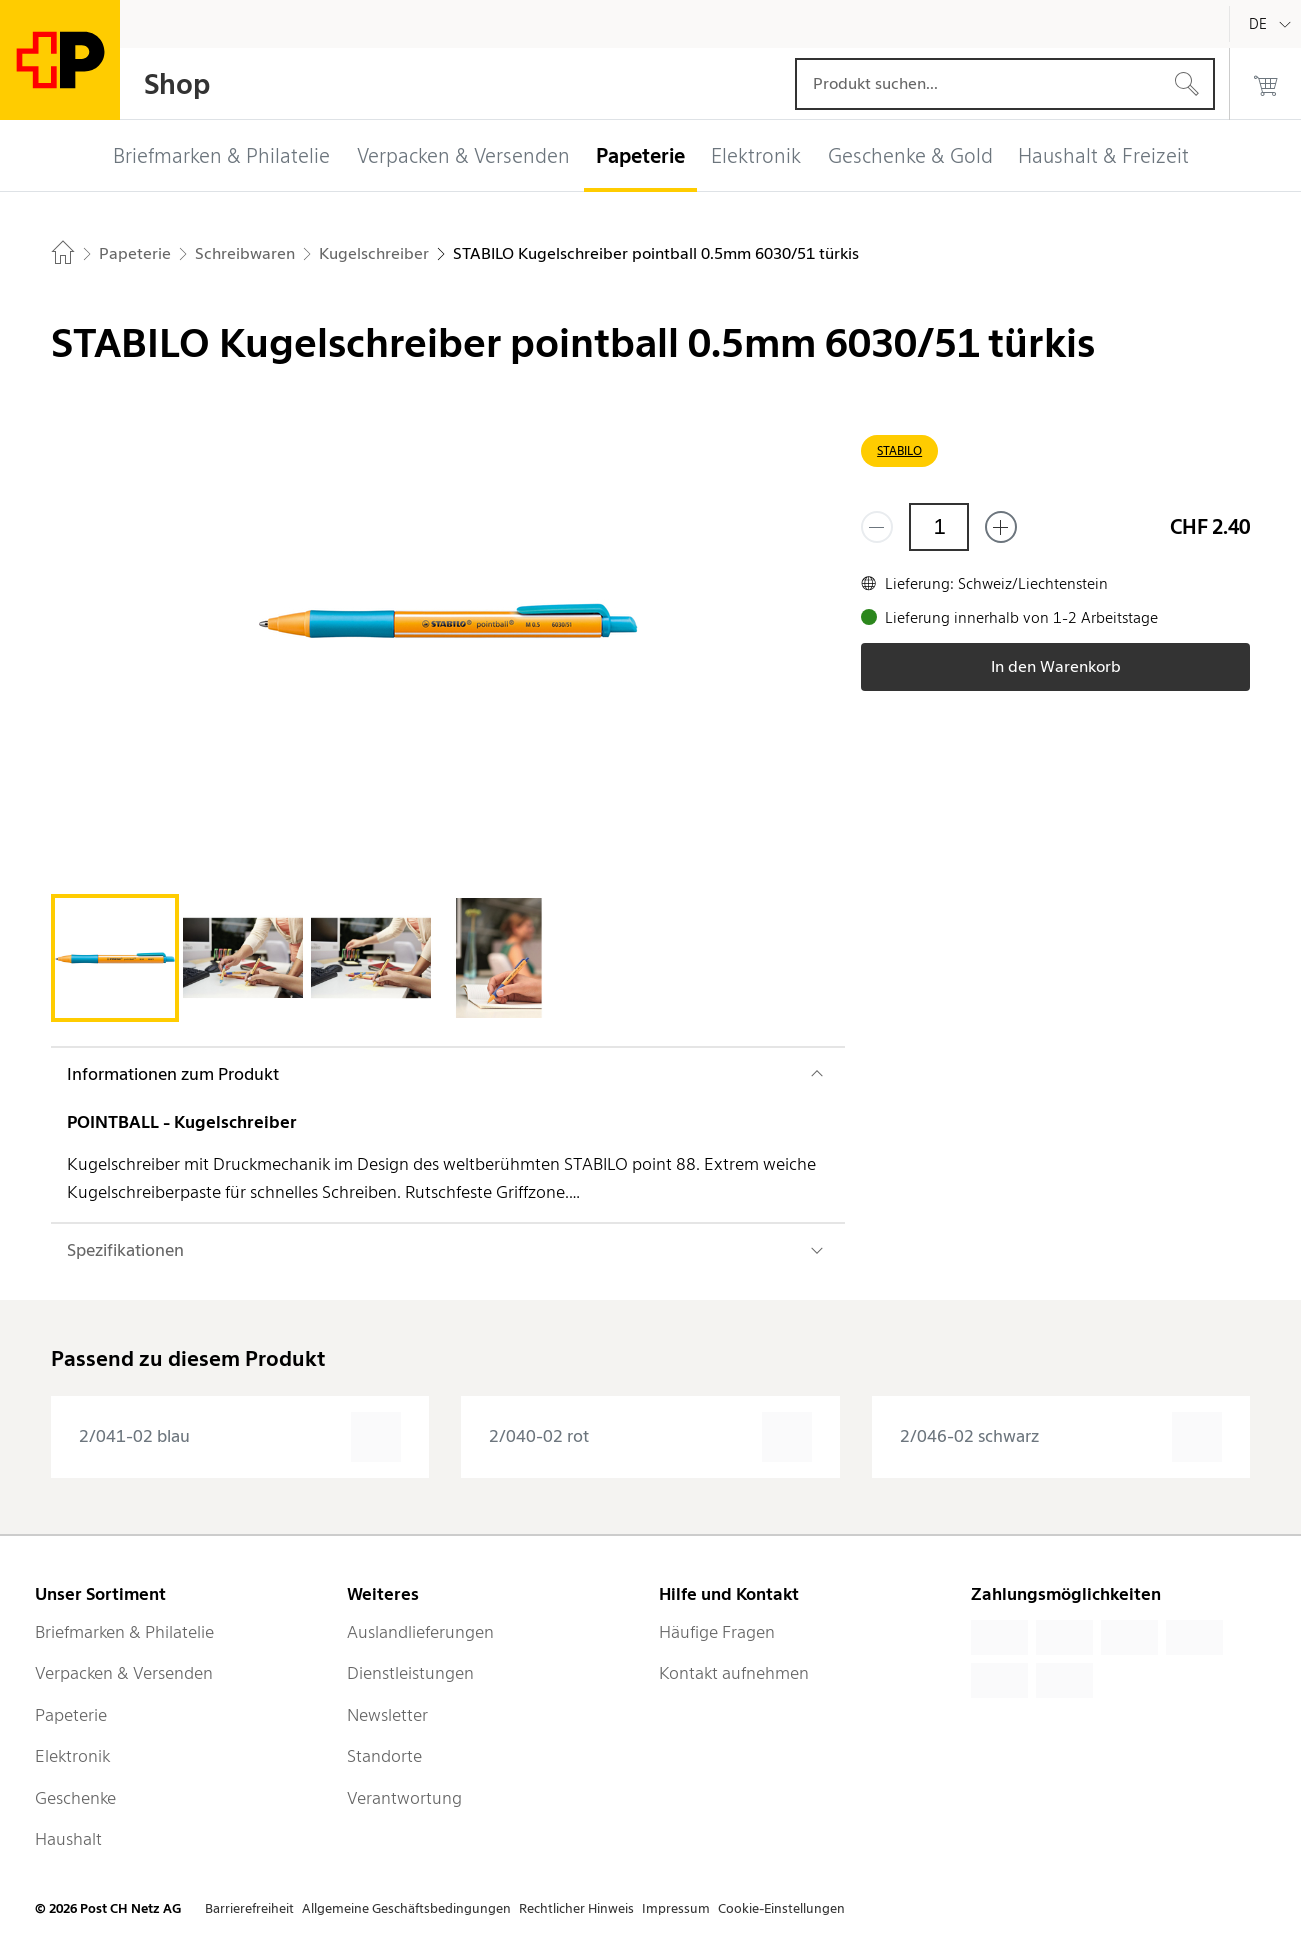  Describe the element at coordinates (420, 1632) in the screenshot. I see `Auslandlieferungen` at that location.